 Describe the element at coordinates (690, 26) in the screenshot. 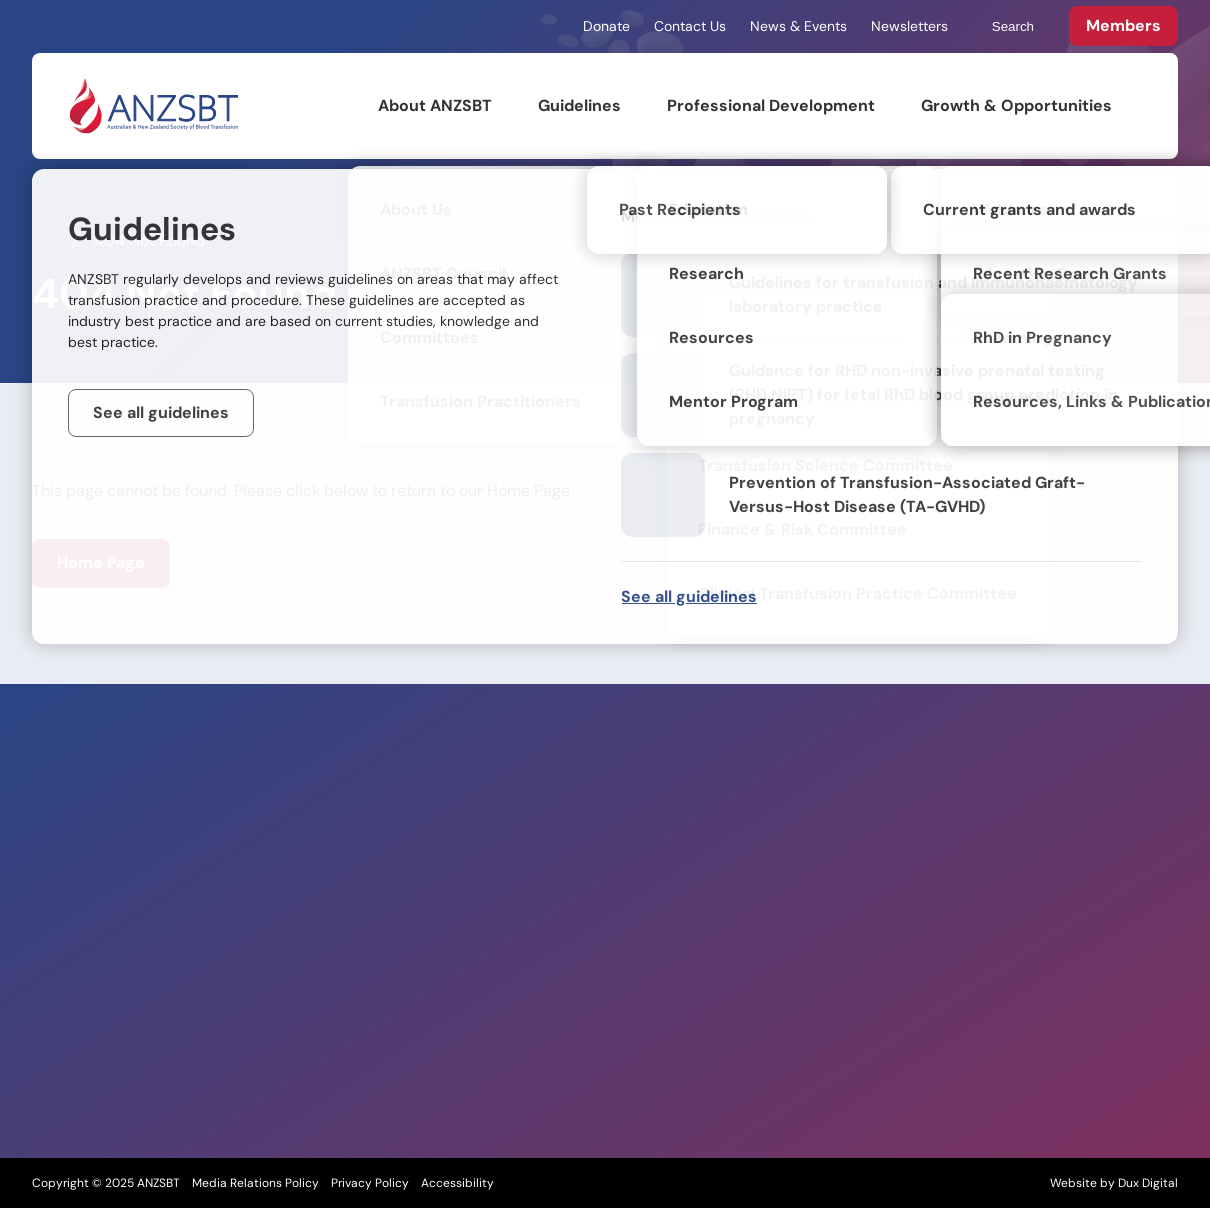

I see `Contact Us` at that location.